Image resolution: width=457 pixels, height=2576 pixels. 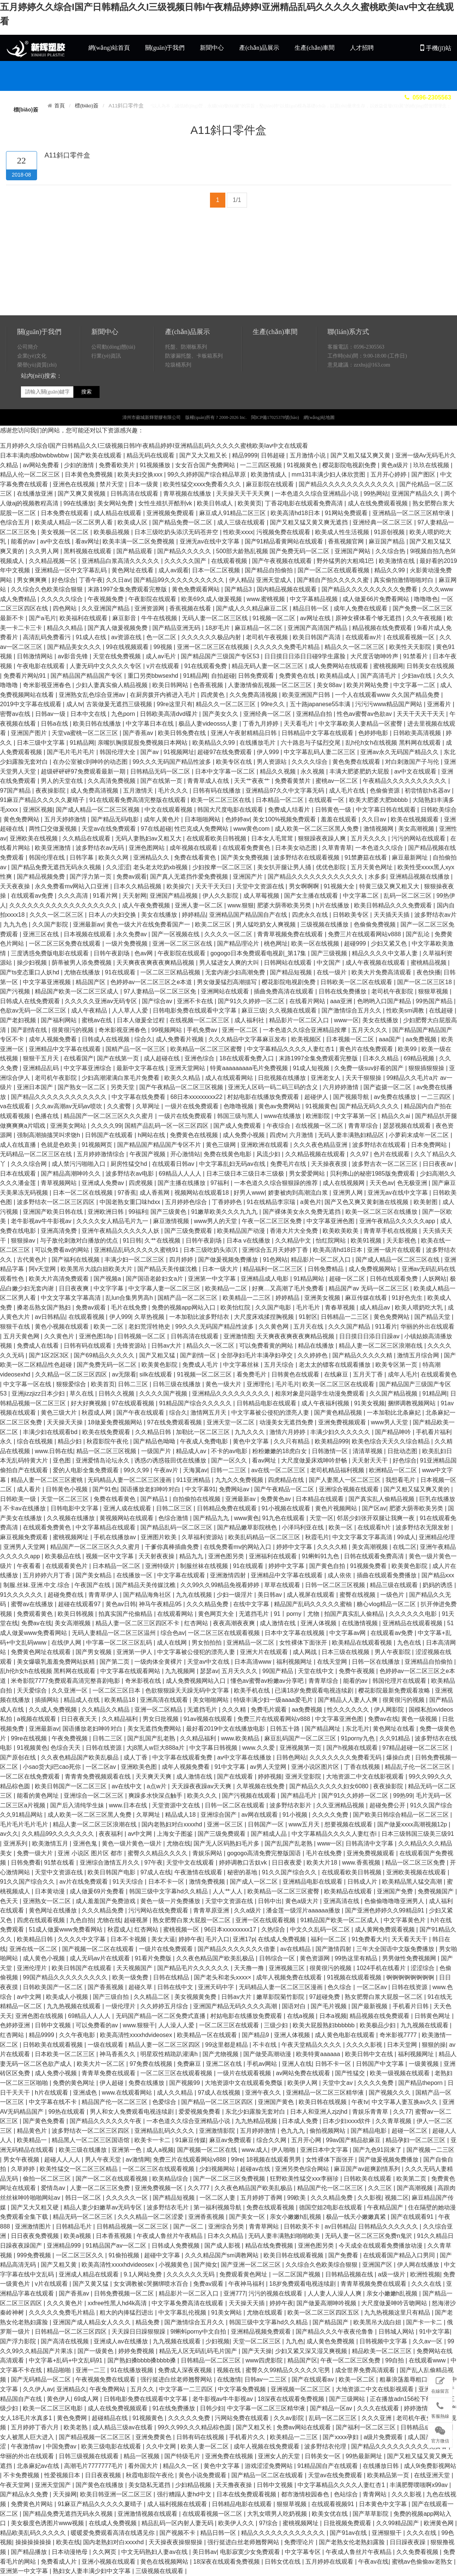 What do you see at coordinates (236, 1307) in the screenshot?
I see `欧美怡红院` at bounding box center [236, 1307].